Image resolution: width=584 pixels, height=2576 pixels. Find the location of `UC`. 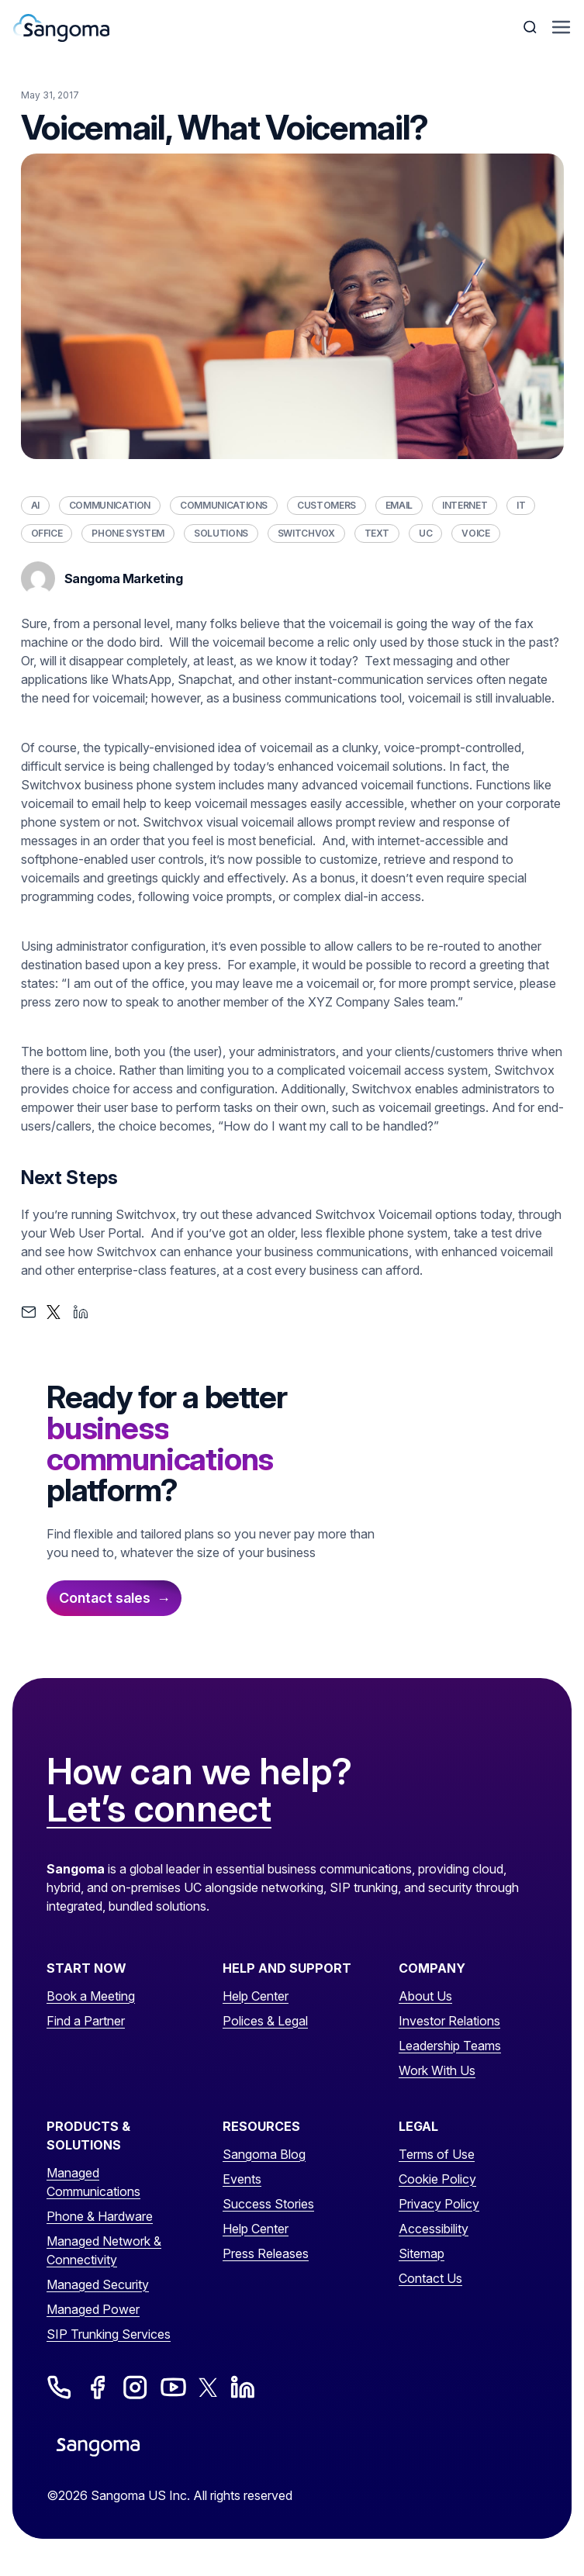

UC is located at coordinates (425, 533).